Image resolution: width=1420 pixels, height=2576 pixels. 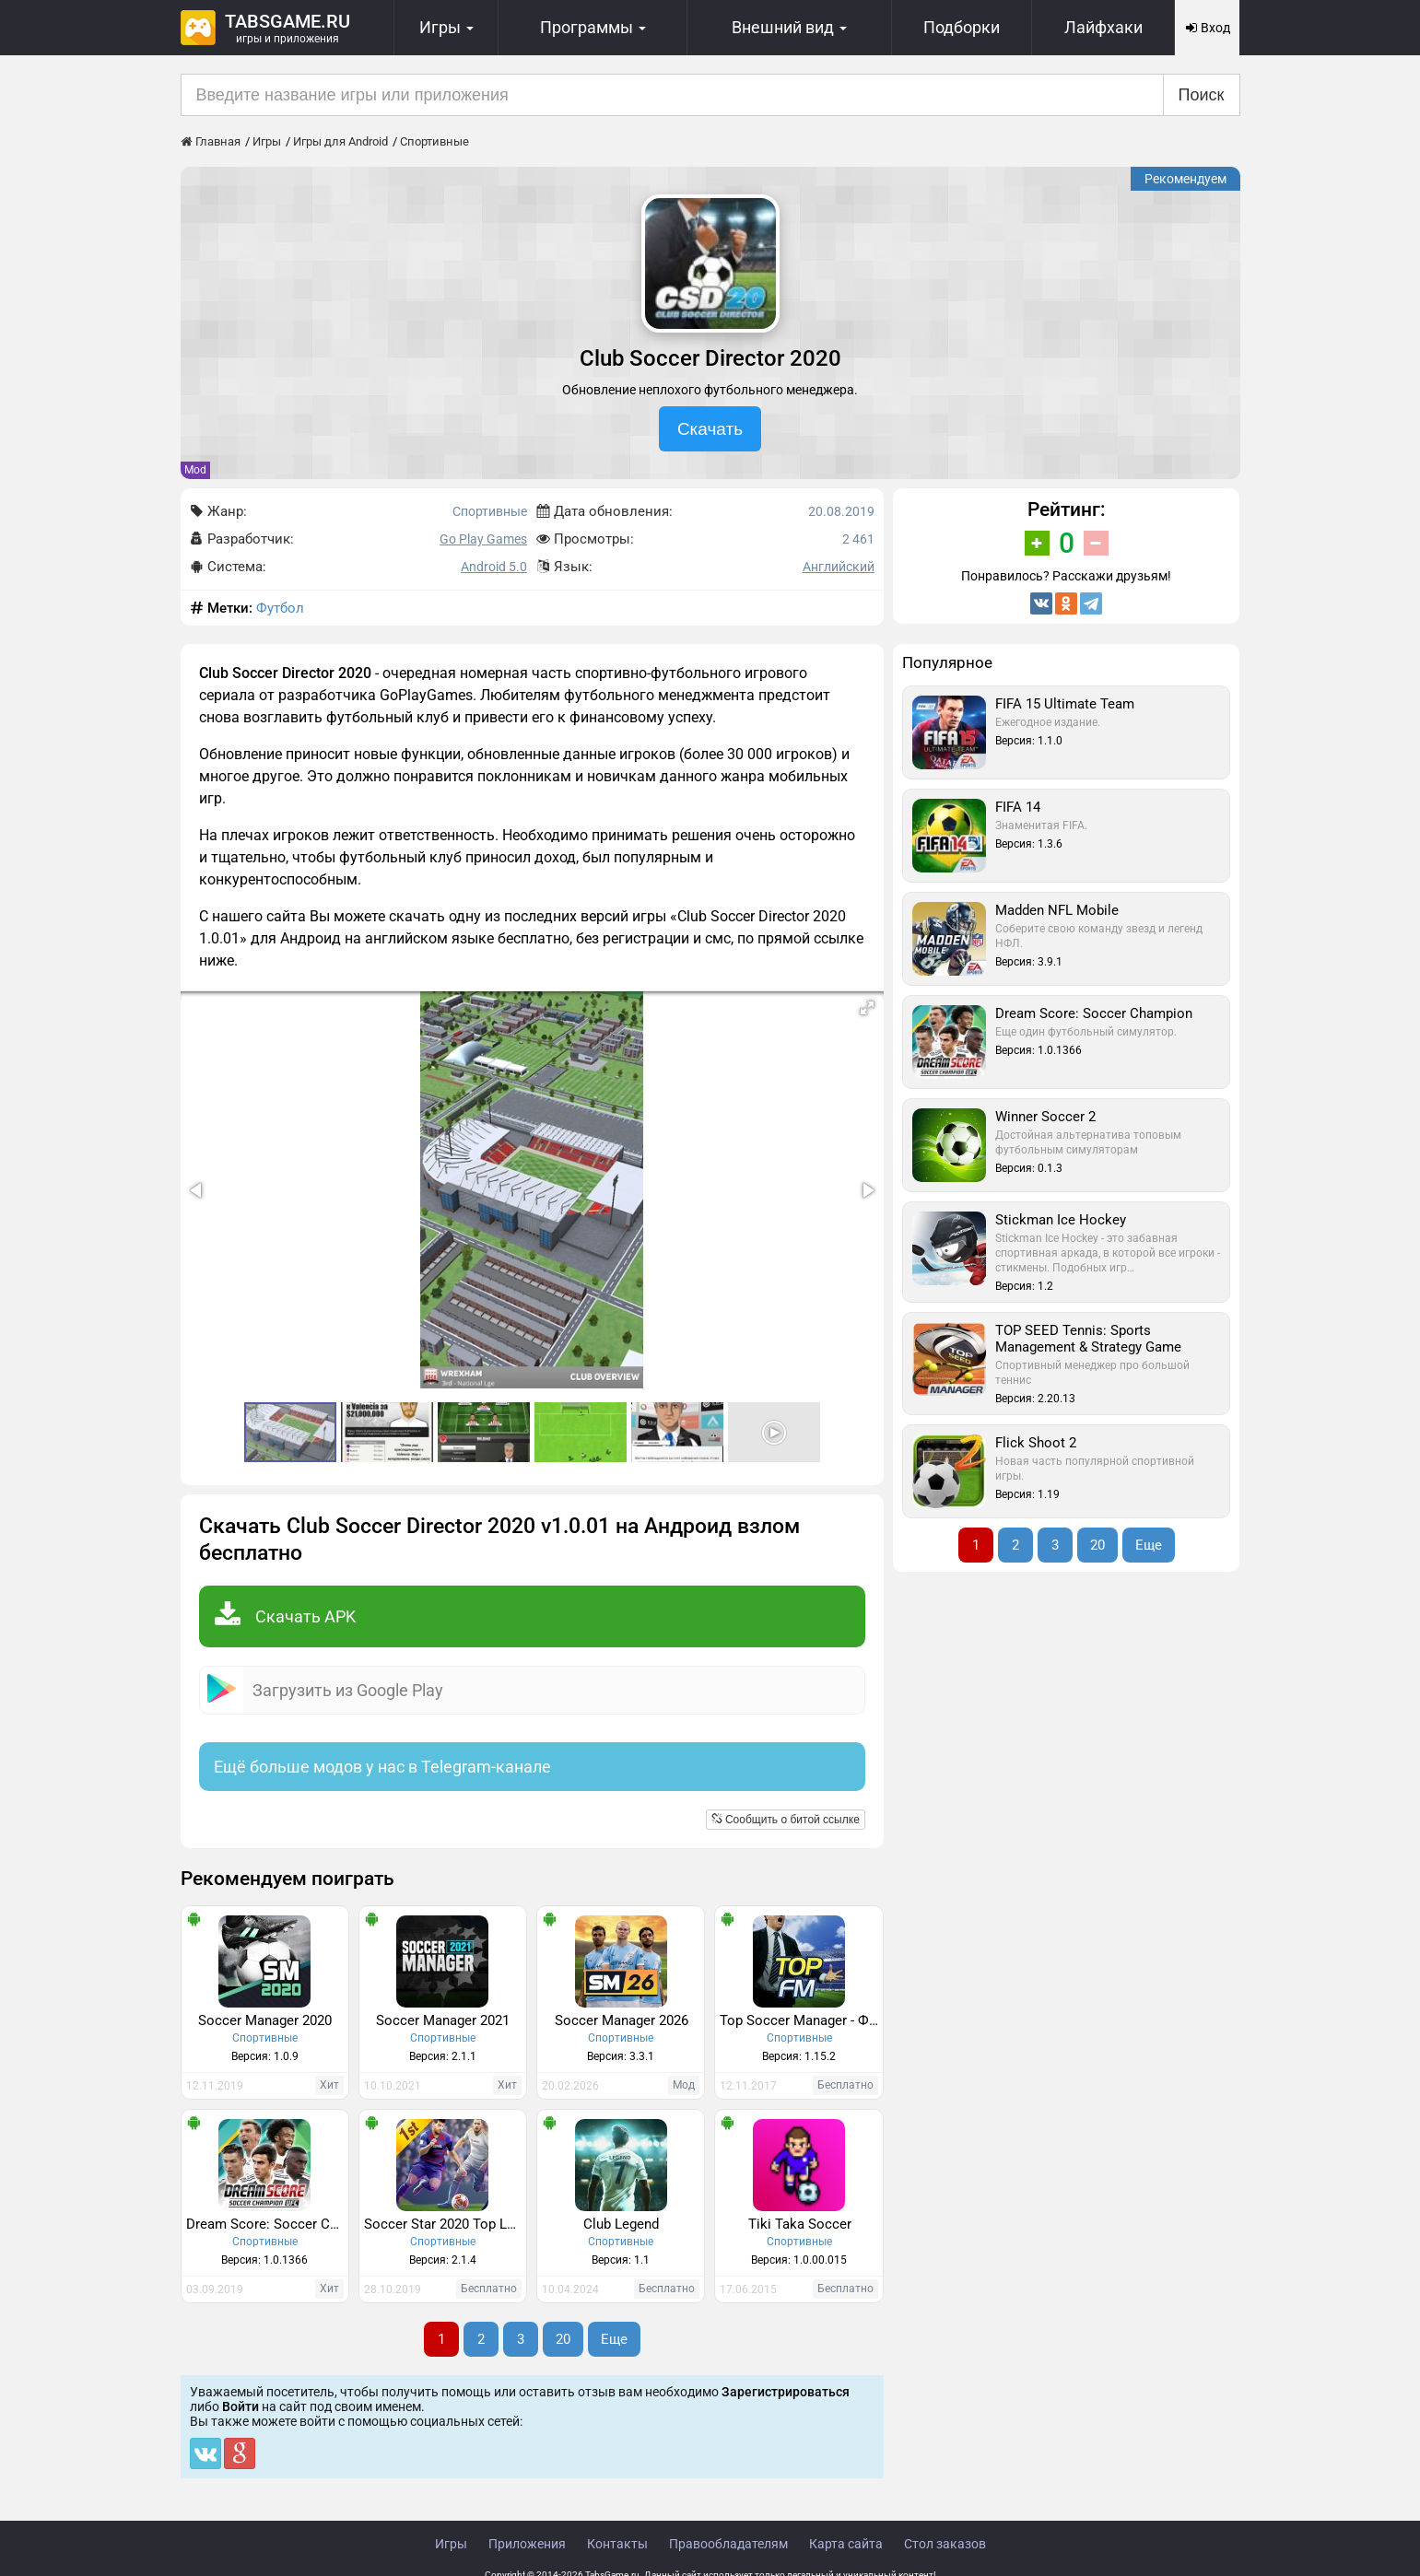 What do you see at coordinates (710, 429) in the screenshot?
I see `Скачать` at bounding box center [710, 429].